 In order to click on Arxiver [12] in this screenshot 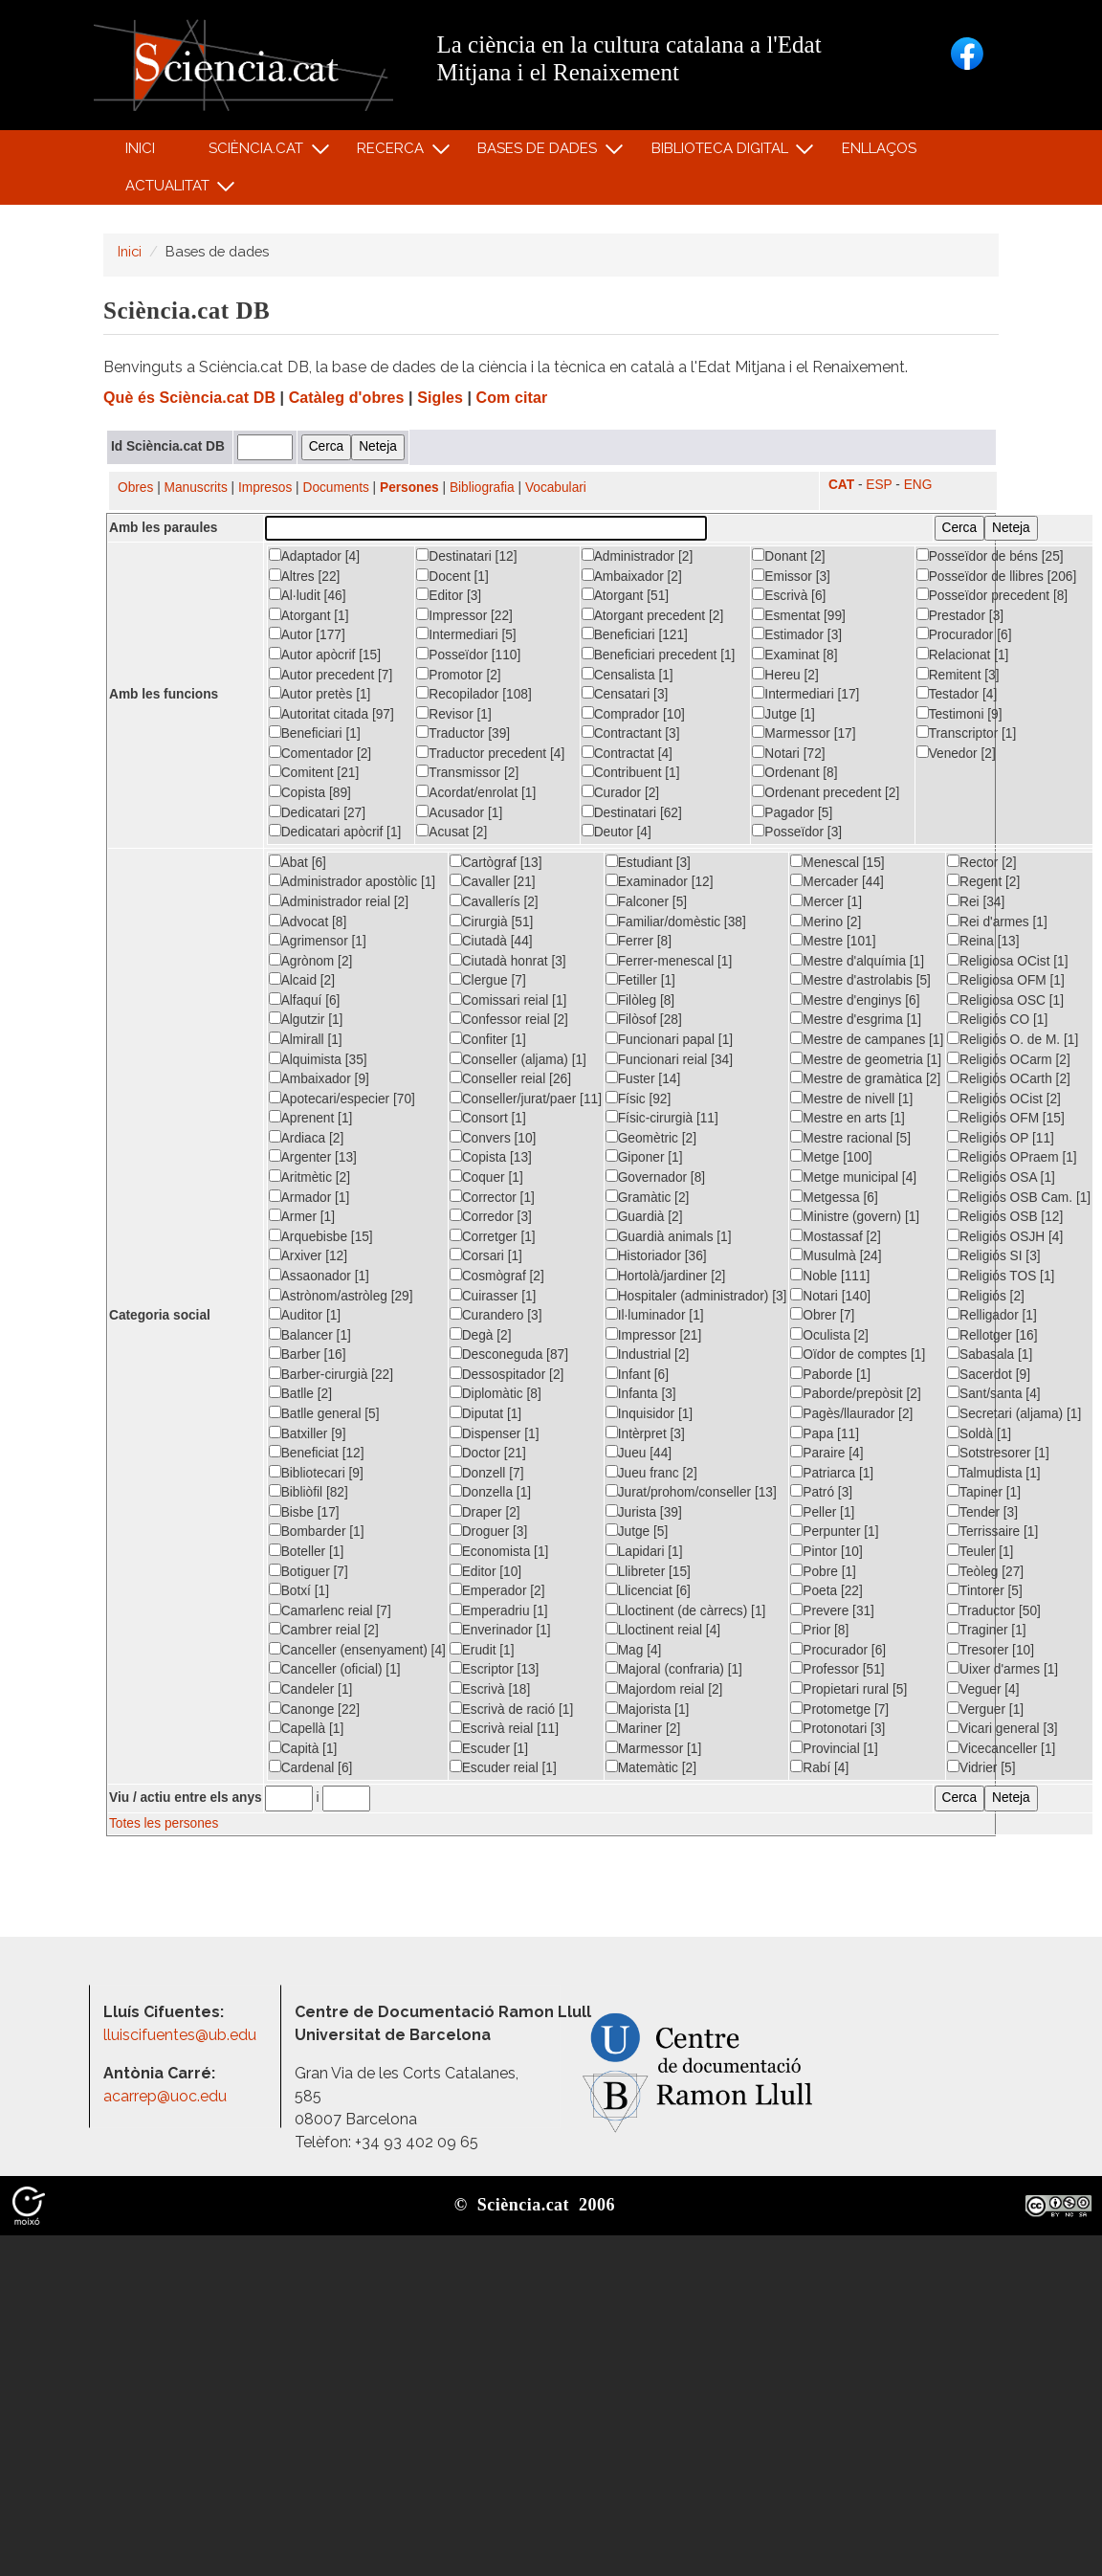, I will do `click(308, 1255)`.